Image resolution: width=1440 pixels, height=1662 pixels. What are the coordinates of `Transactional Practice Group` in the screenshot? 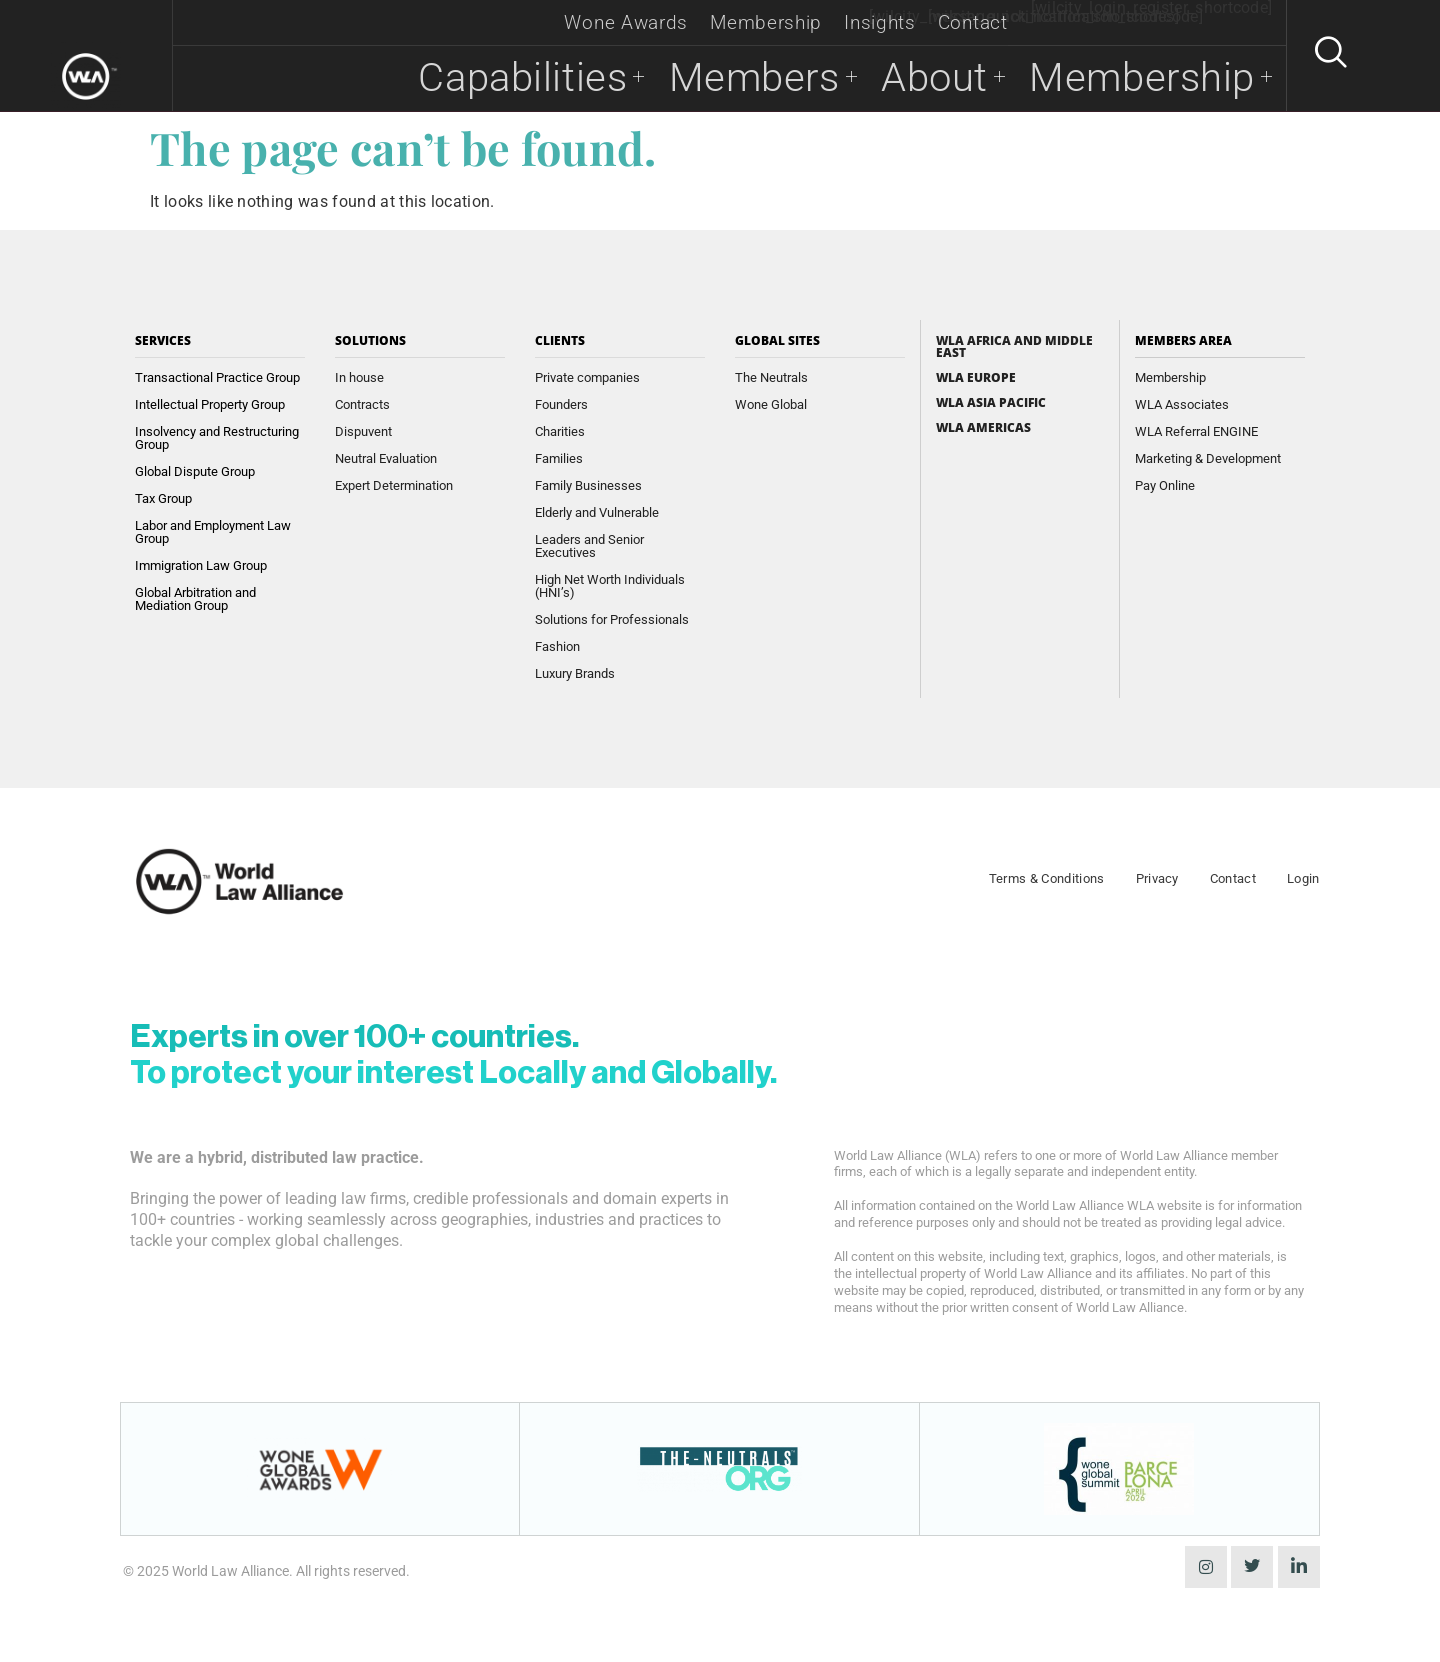 It's located at (217, 377).